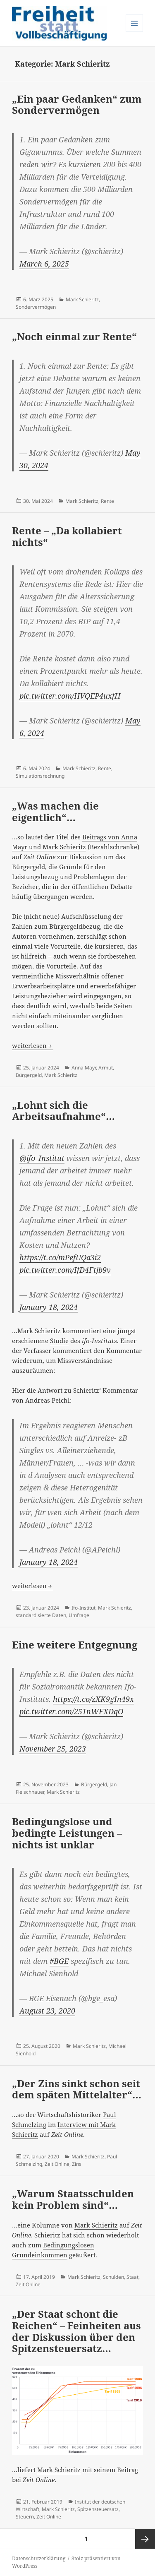 The height and width of the screenshot is (2576, 155). Describe the element at coordinates (59, 1340) in the screenshot. I see `Studie` at that location.